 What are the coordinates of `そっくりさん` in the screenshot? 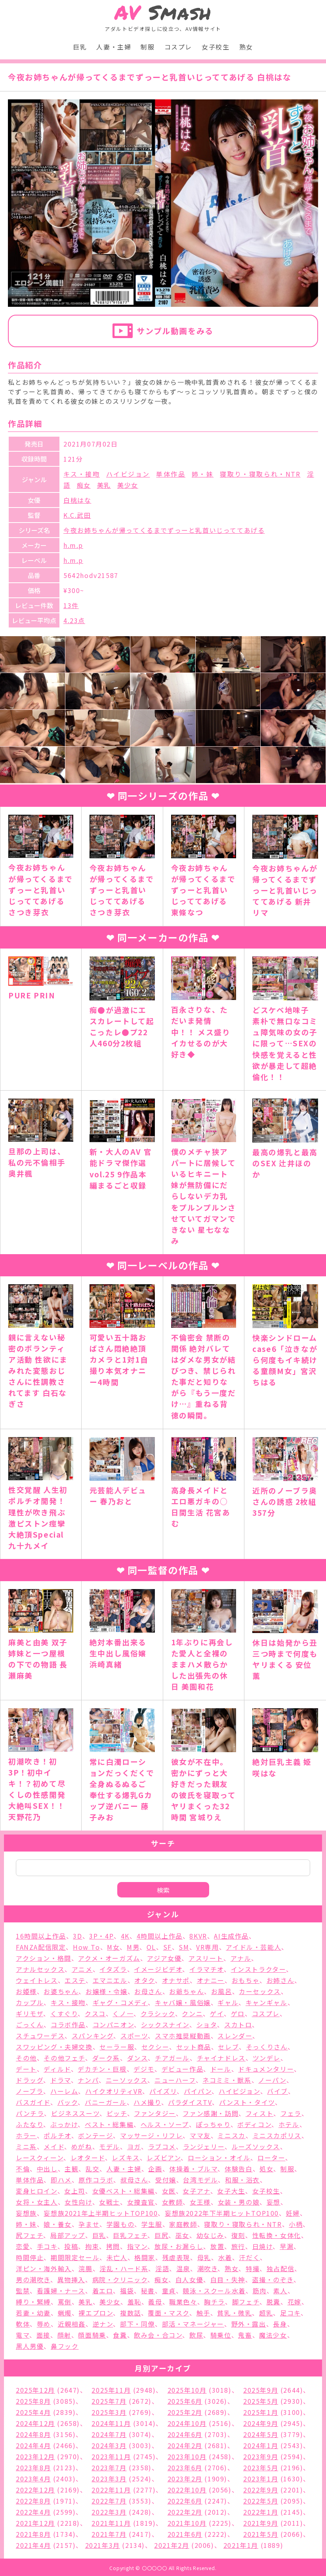 It's located at (267, 2046).